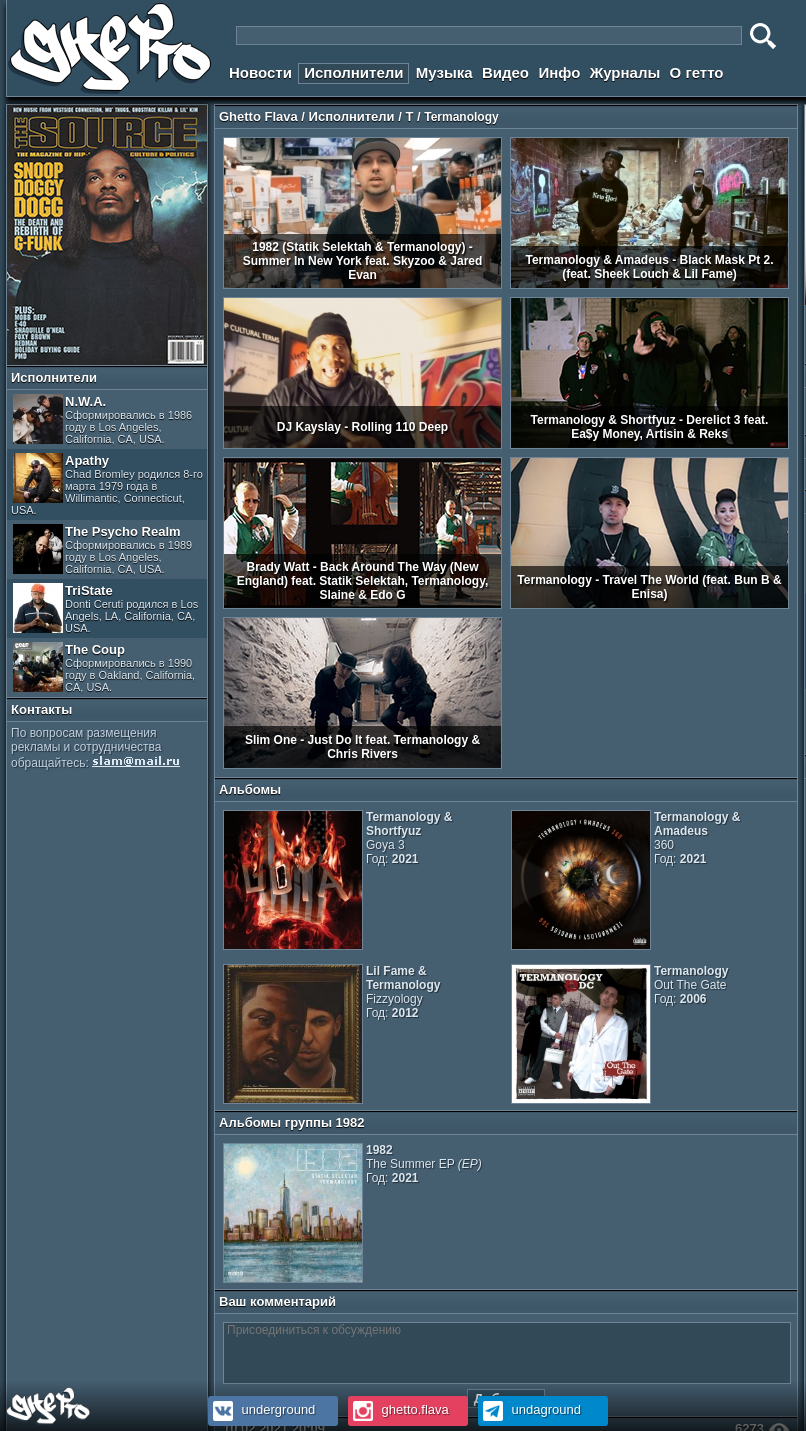 The width and height of the screenshot is (806, 1431). What do you see at coordinates (444, 72) in the screenshot?
I see `Музыка` at bounding box center [444, 72].